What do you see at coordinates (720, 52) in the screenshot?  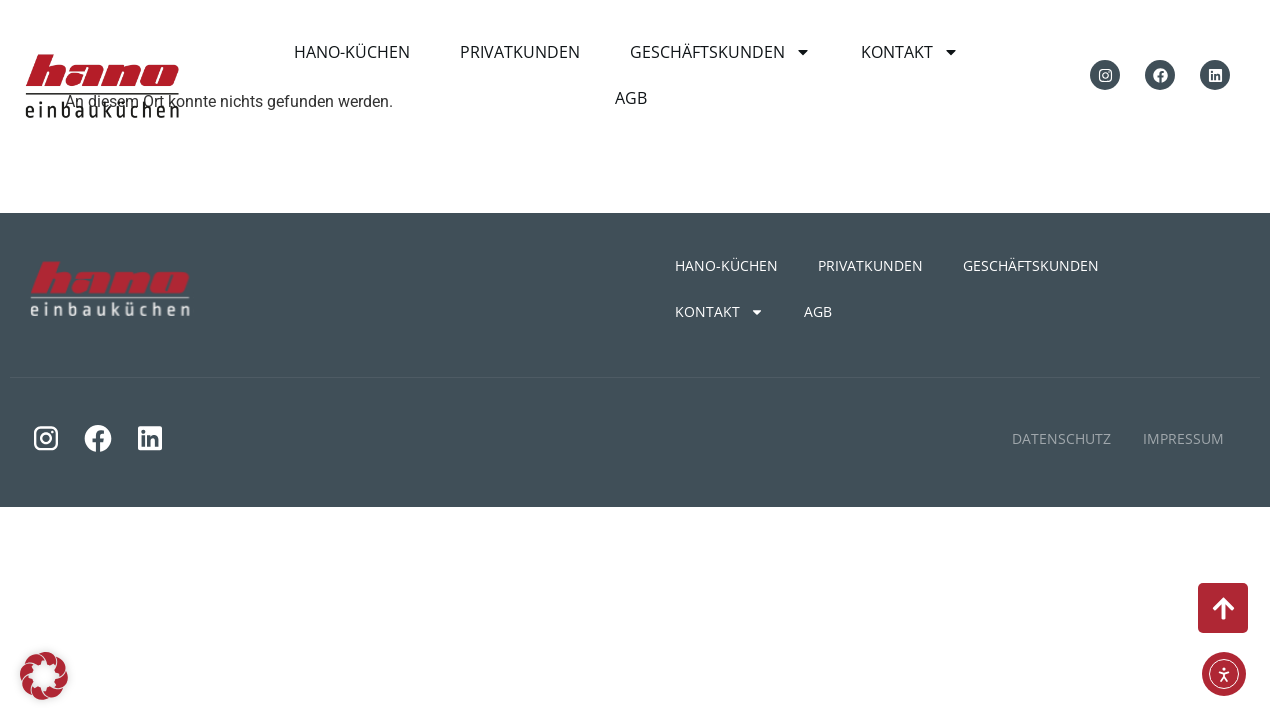 I see `GESCHÄFTSKUNDEN` at bounding box center [720, 52].